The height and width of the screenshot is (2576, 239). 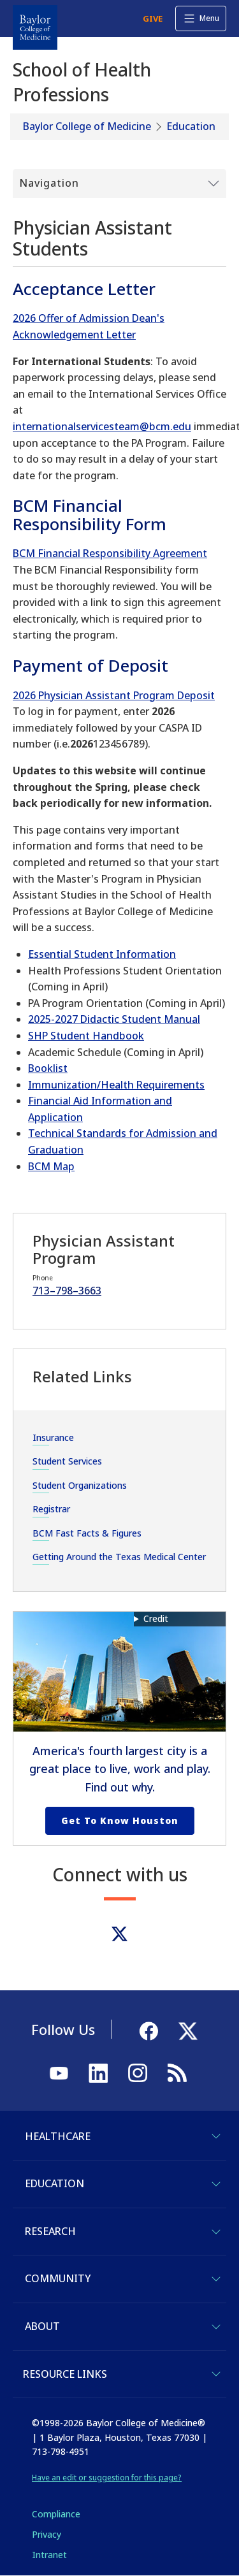 I want to click on 2025-2027 Didactic Student Manual, so click(x=114, y=1019).